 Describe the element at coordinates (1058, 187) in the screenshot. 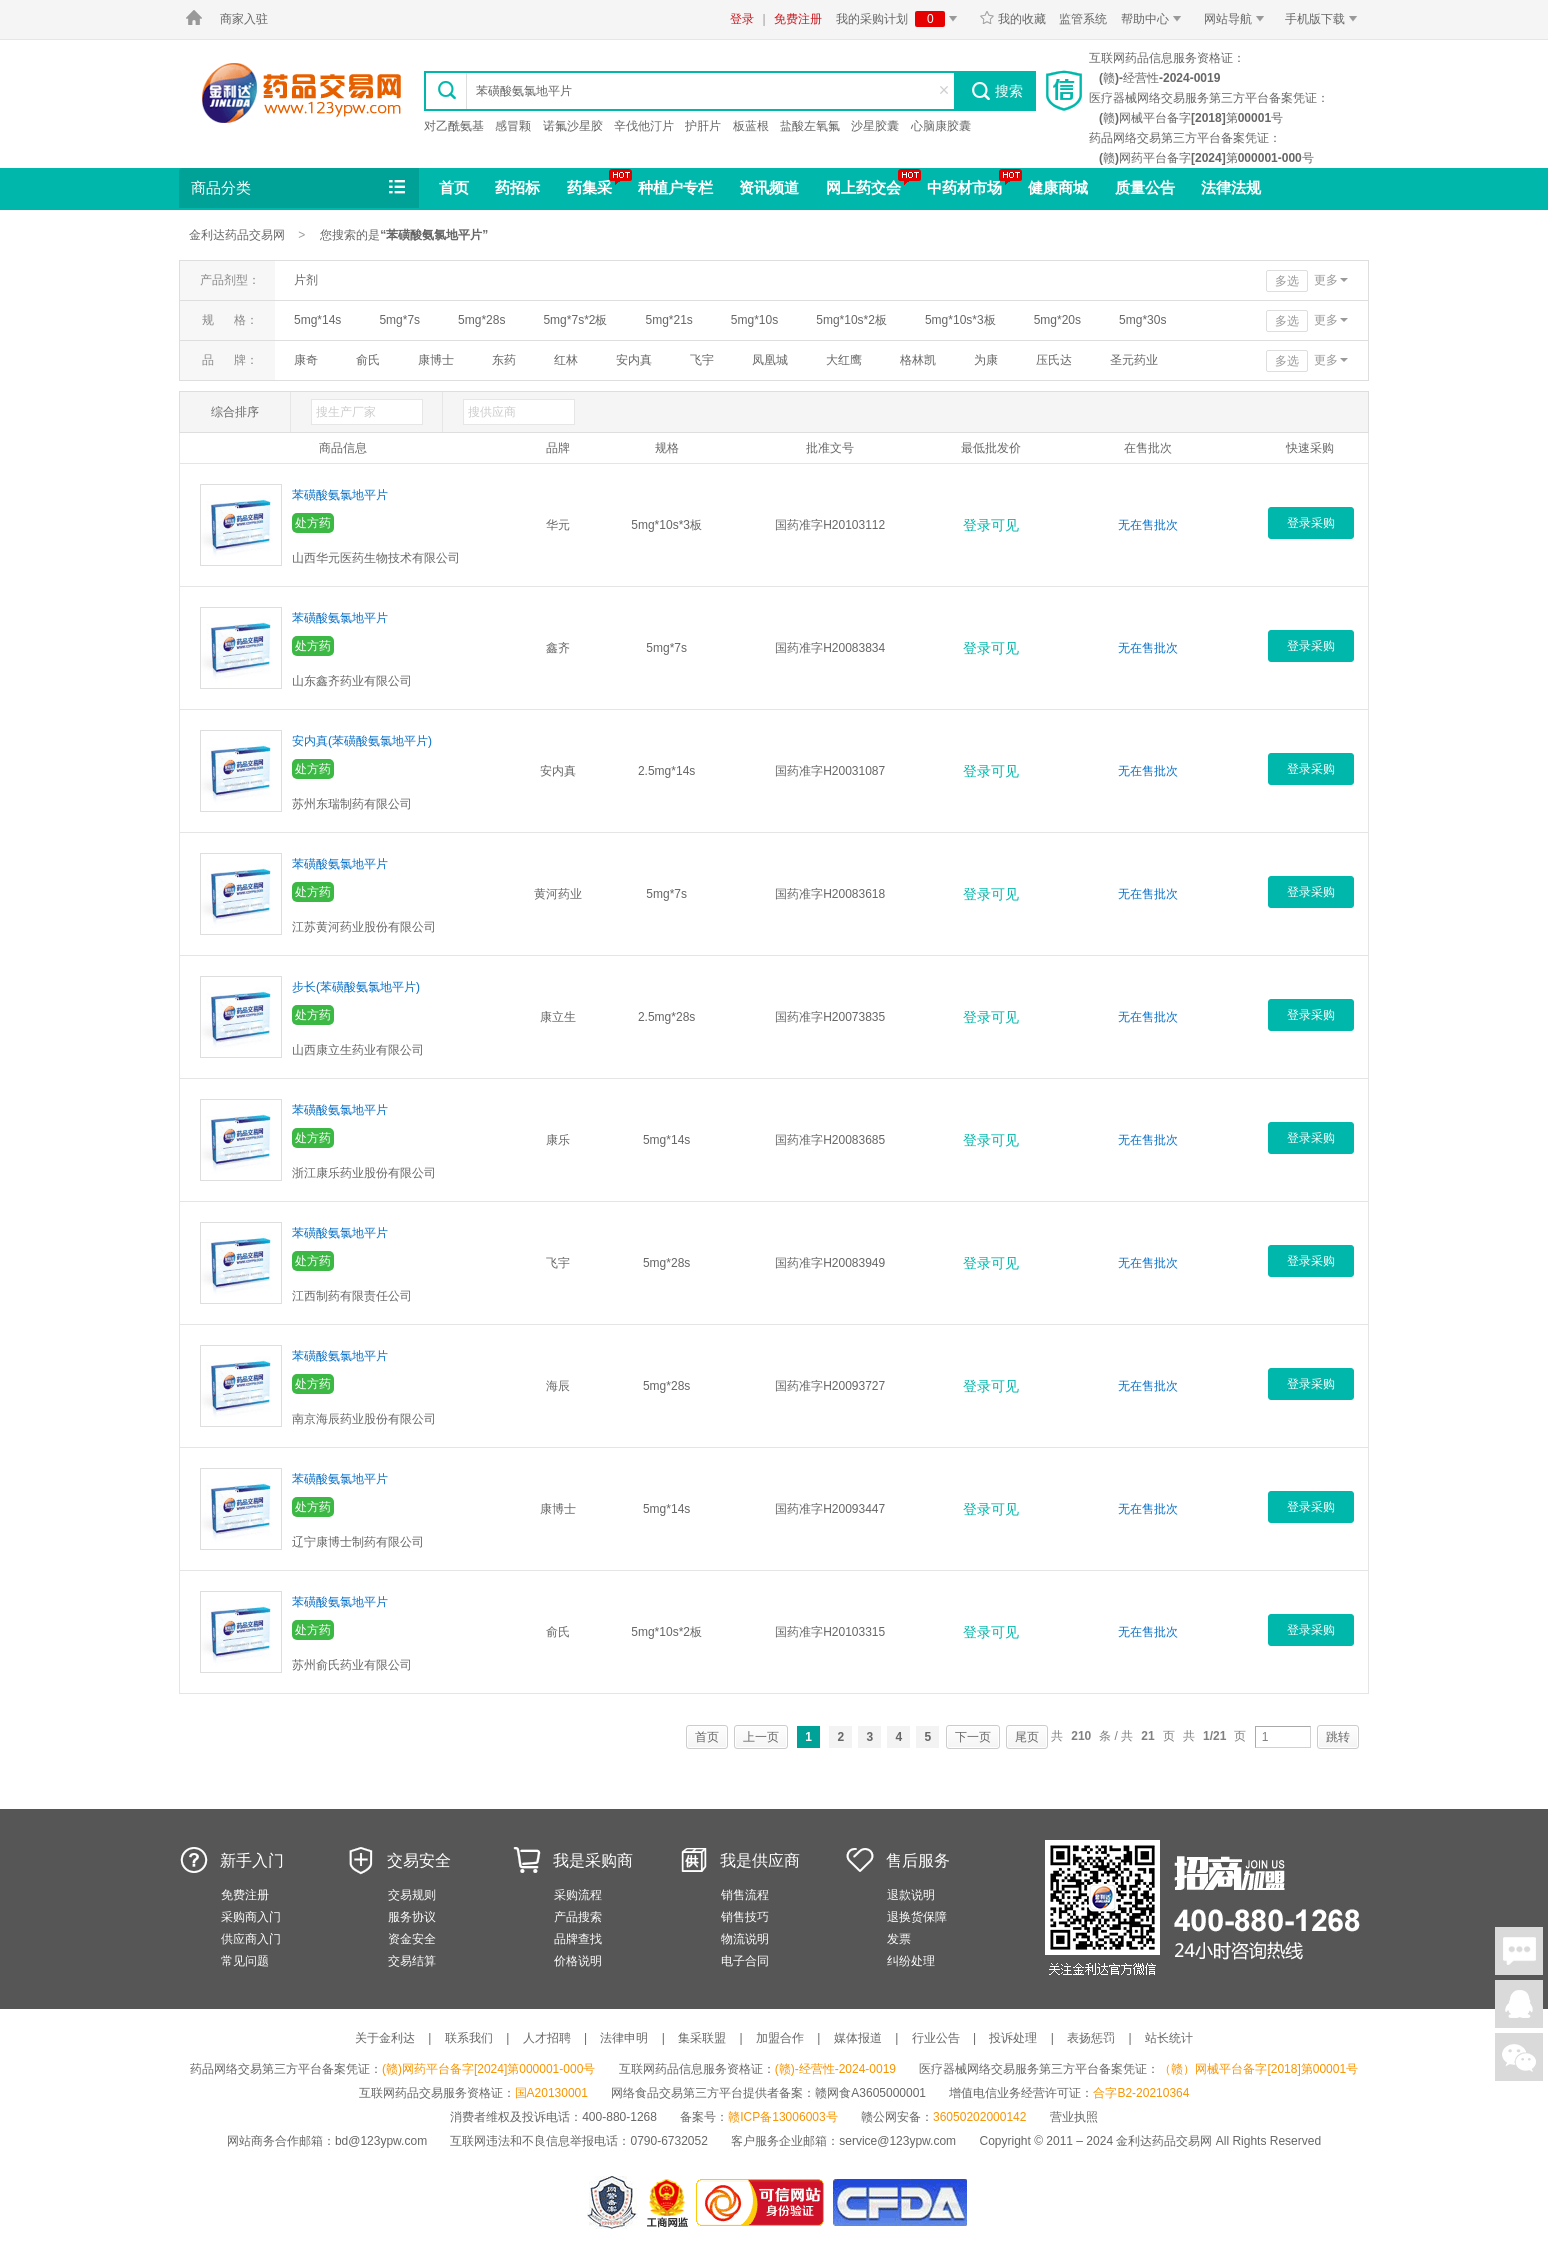

I see `健康商城` at that location.